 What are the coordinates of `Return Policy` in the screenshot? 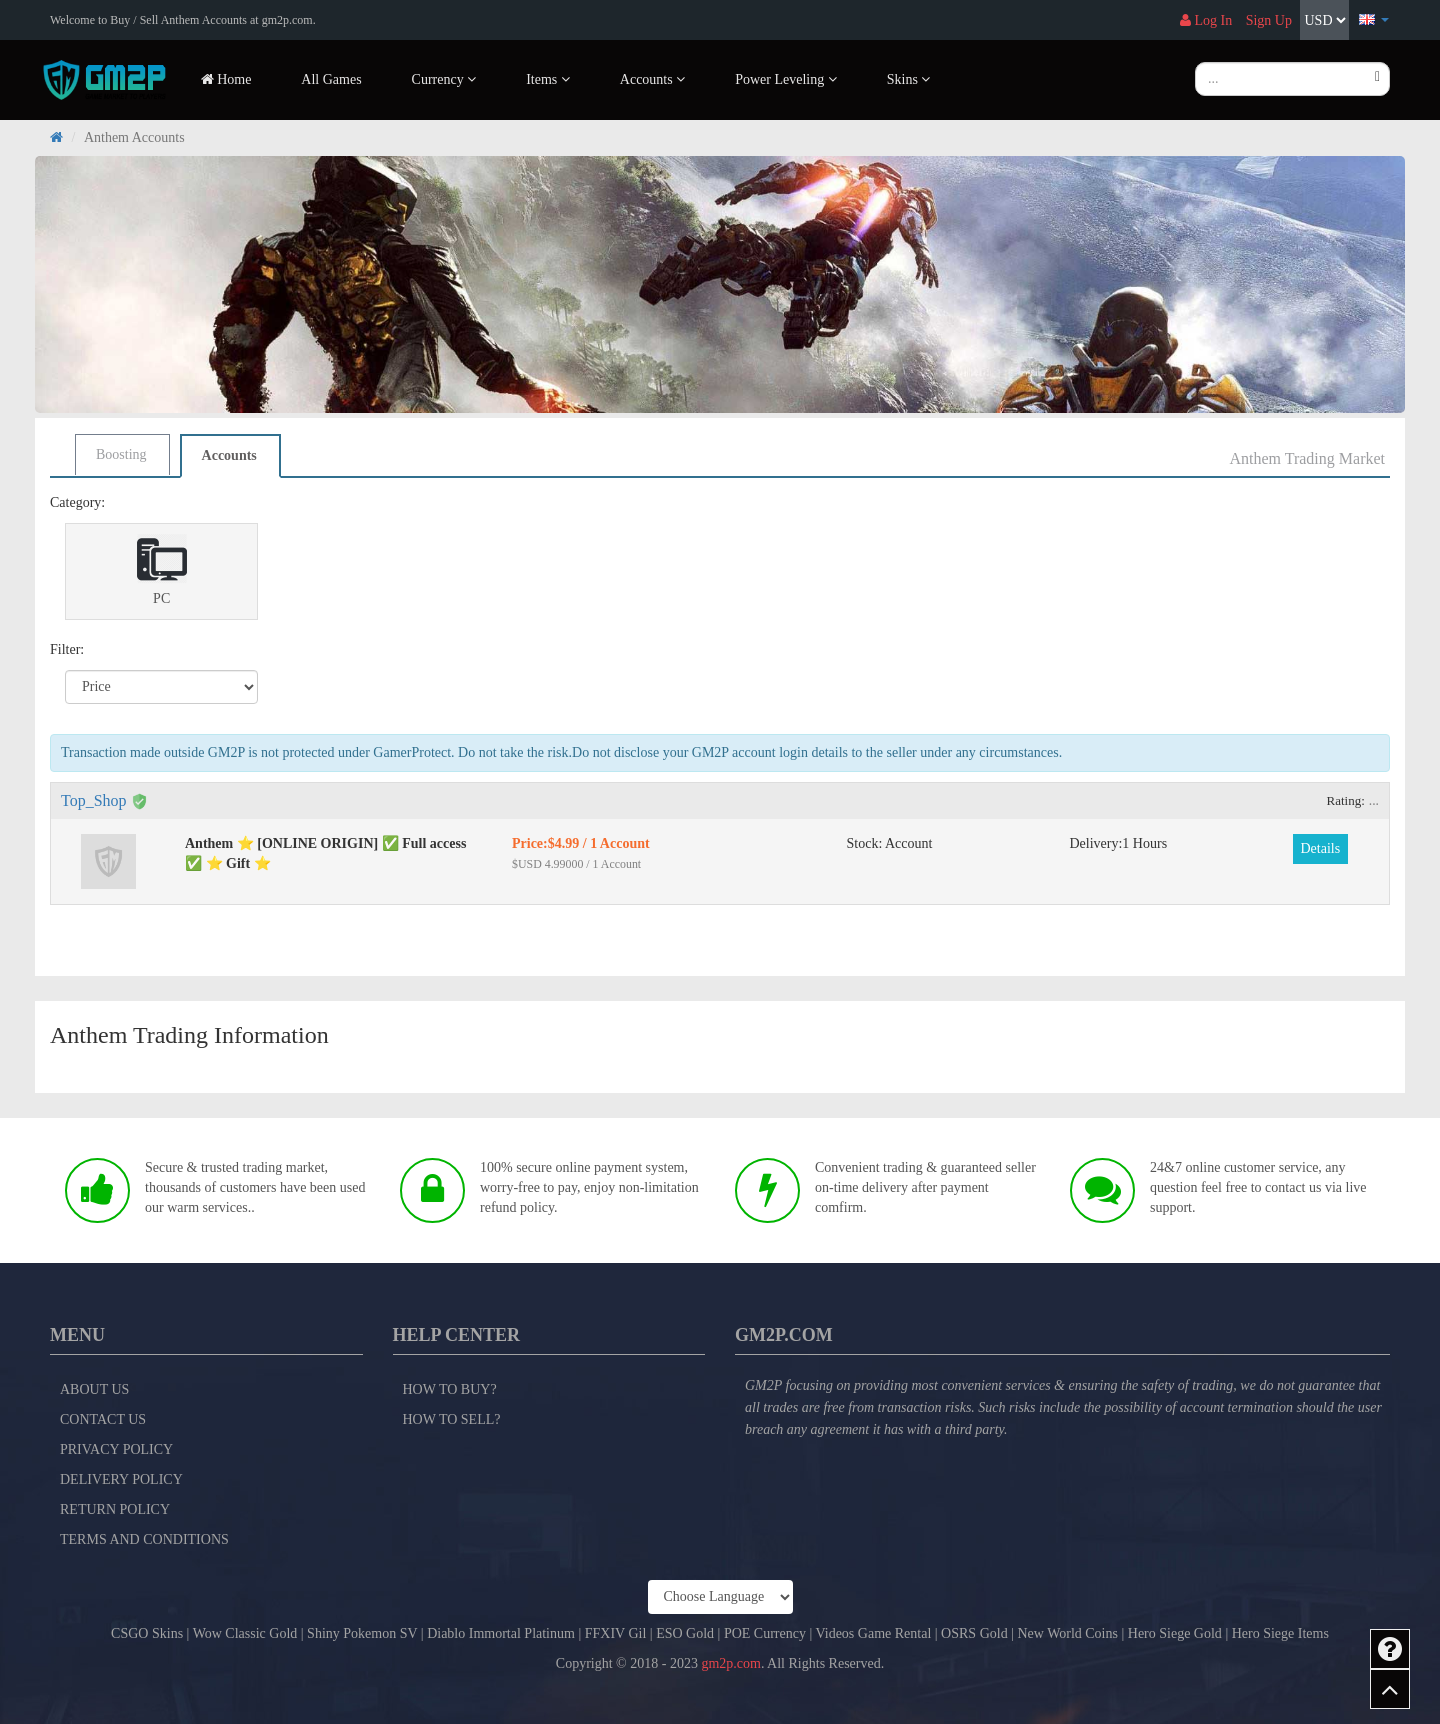 It's located at (115, 1509).